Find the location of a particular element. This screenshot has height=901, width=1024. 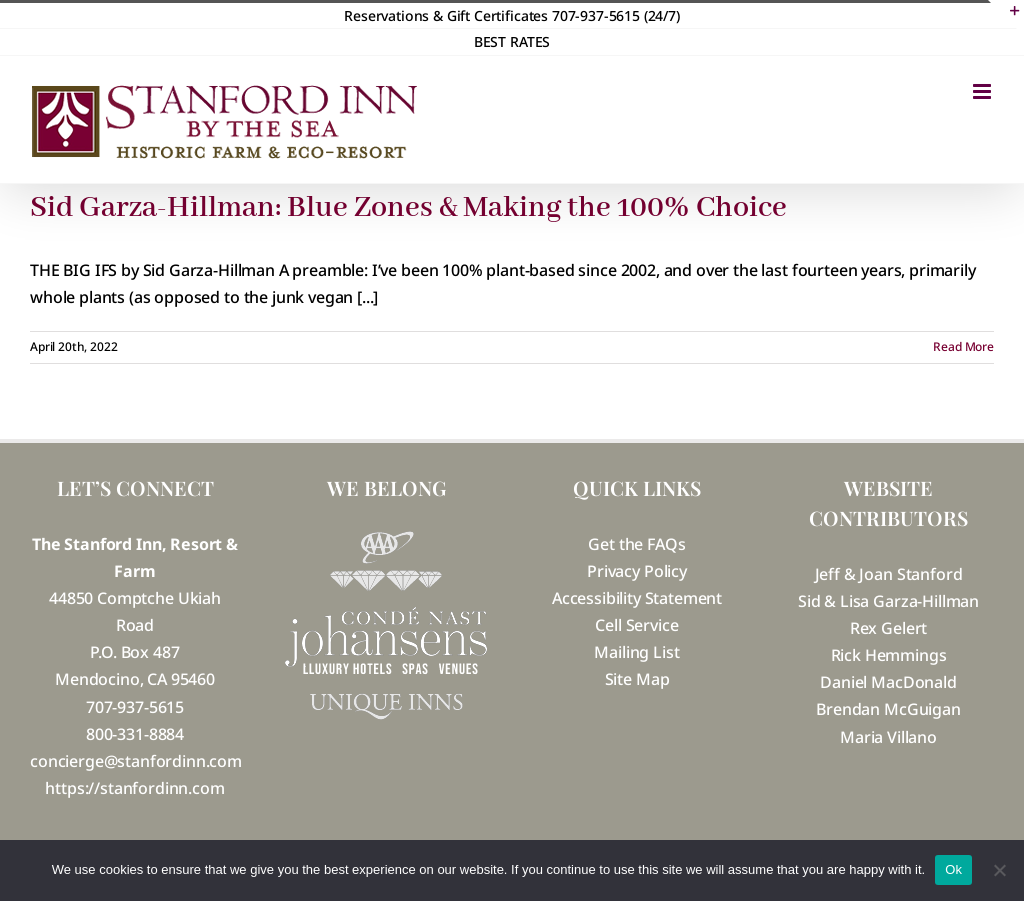

Accessibility Statement is located at coordinates (637, 598).